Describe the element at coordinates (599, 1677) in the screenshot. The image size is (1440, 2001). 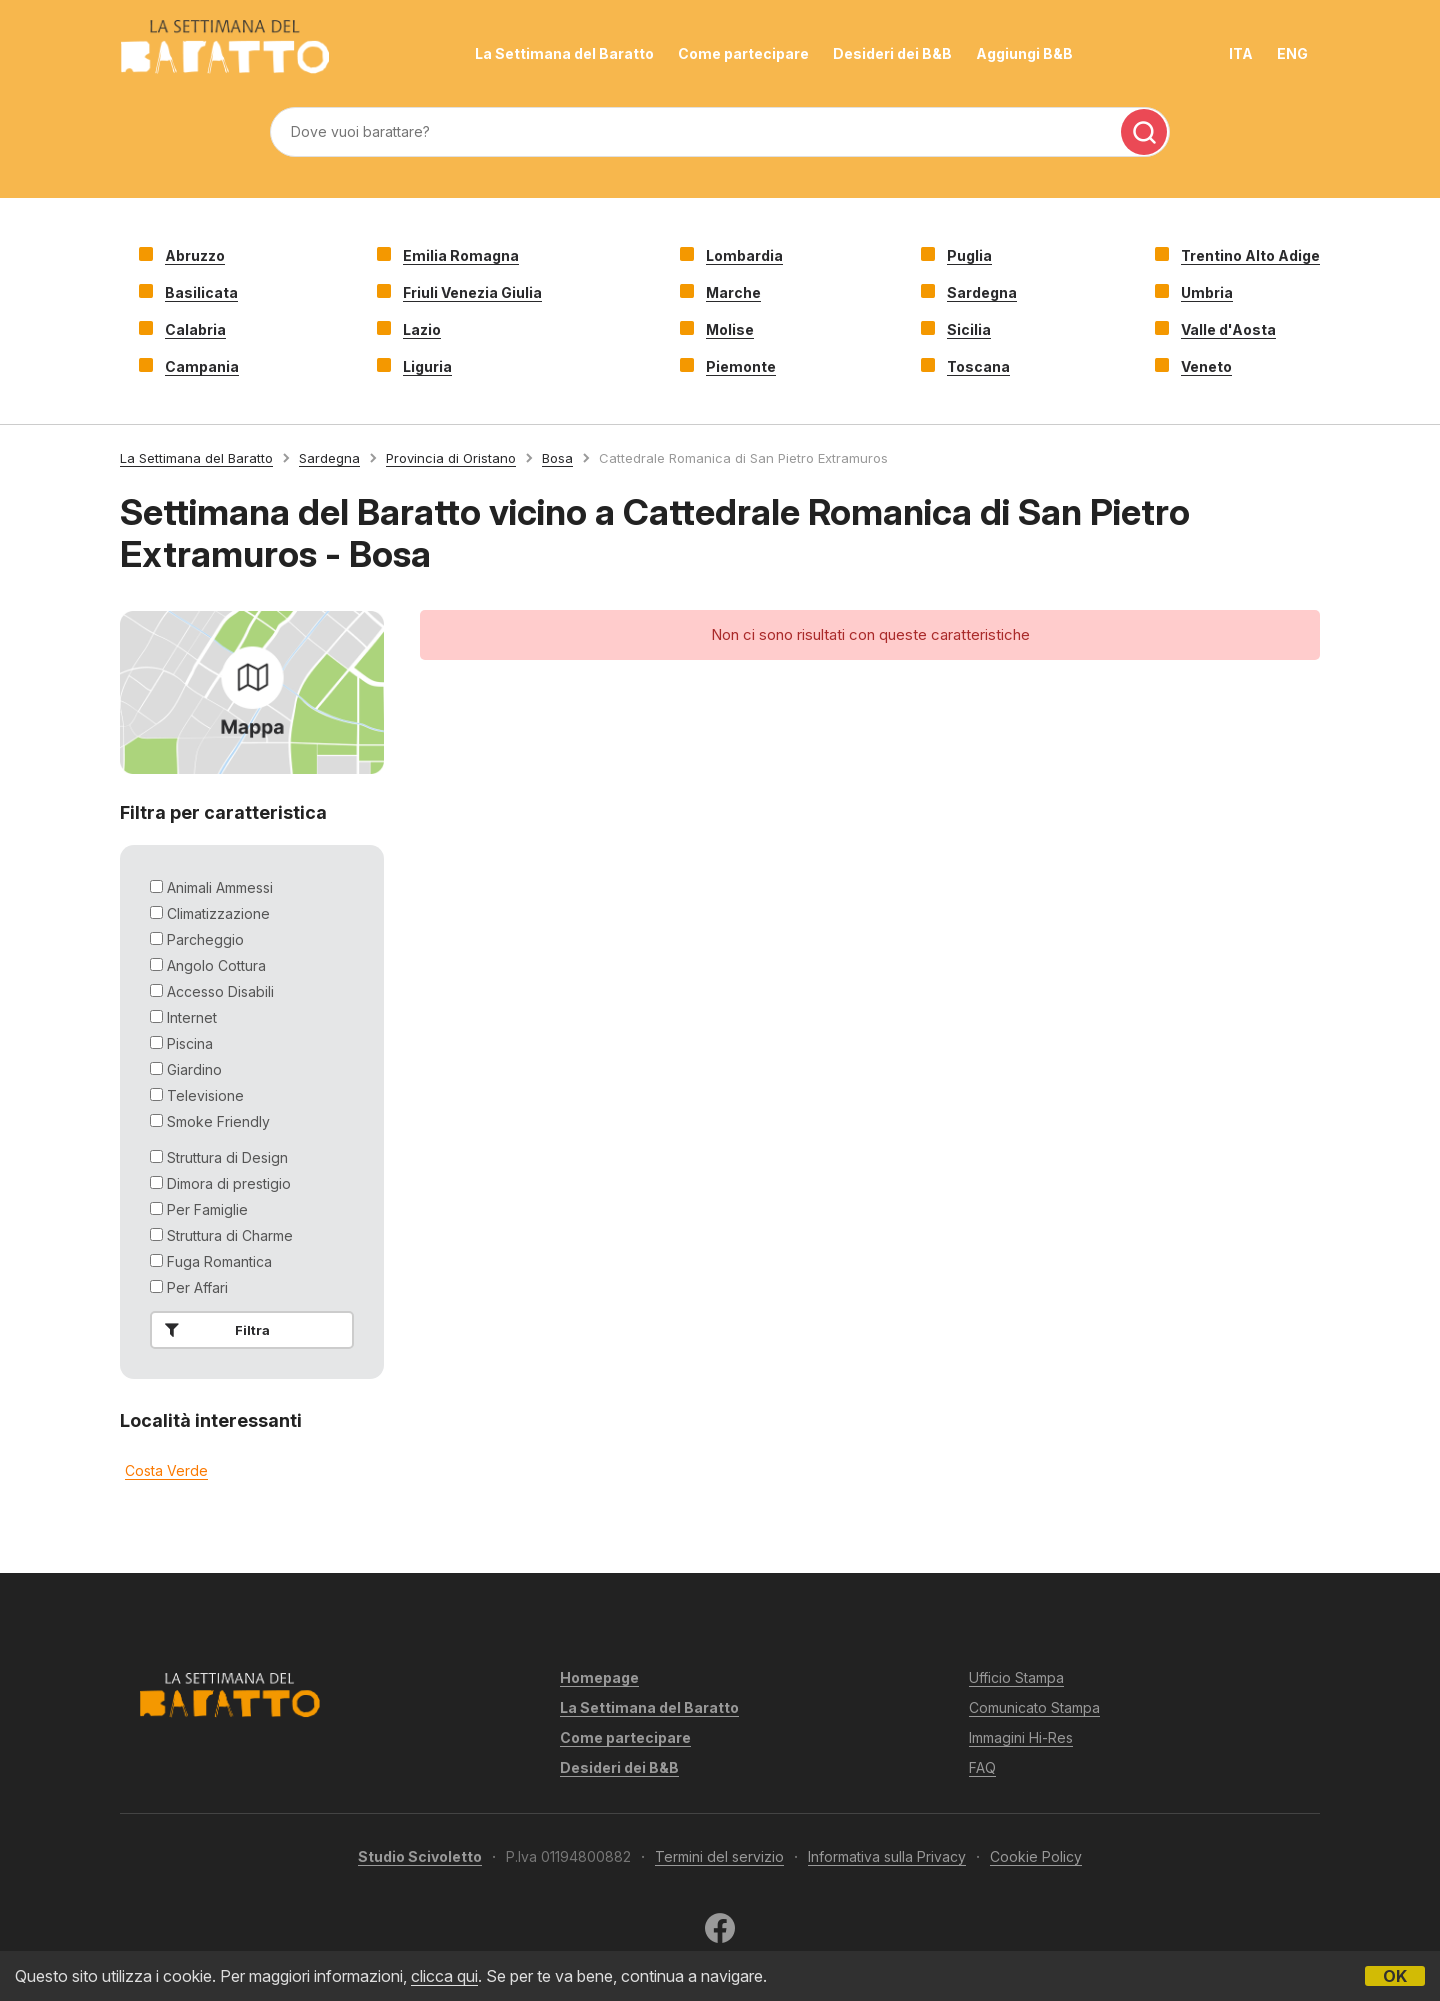
I see `Homepage` at that location.